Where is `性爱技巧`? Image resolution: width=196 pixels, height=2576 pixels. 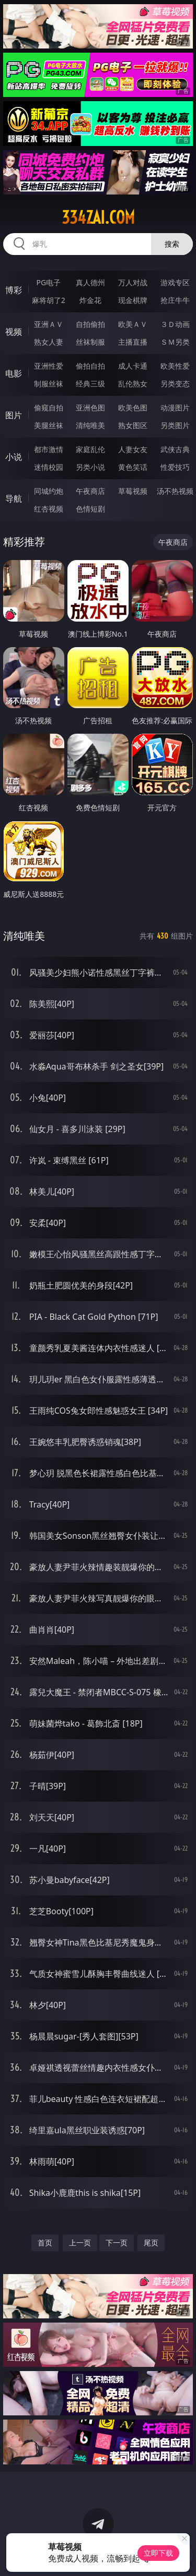 性爱技巧 is located at coordinates (175, 467).